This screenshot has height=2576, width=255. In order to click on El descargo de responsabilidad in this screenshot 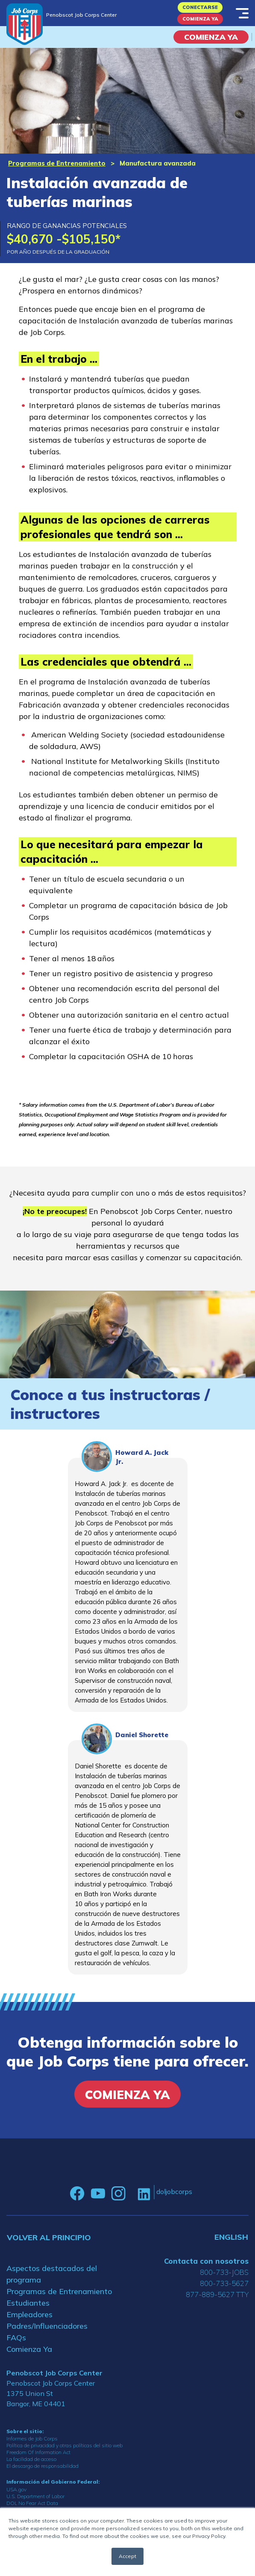, I will do `click(42, 2466)`.